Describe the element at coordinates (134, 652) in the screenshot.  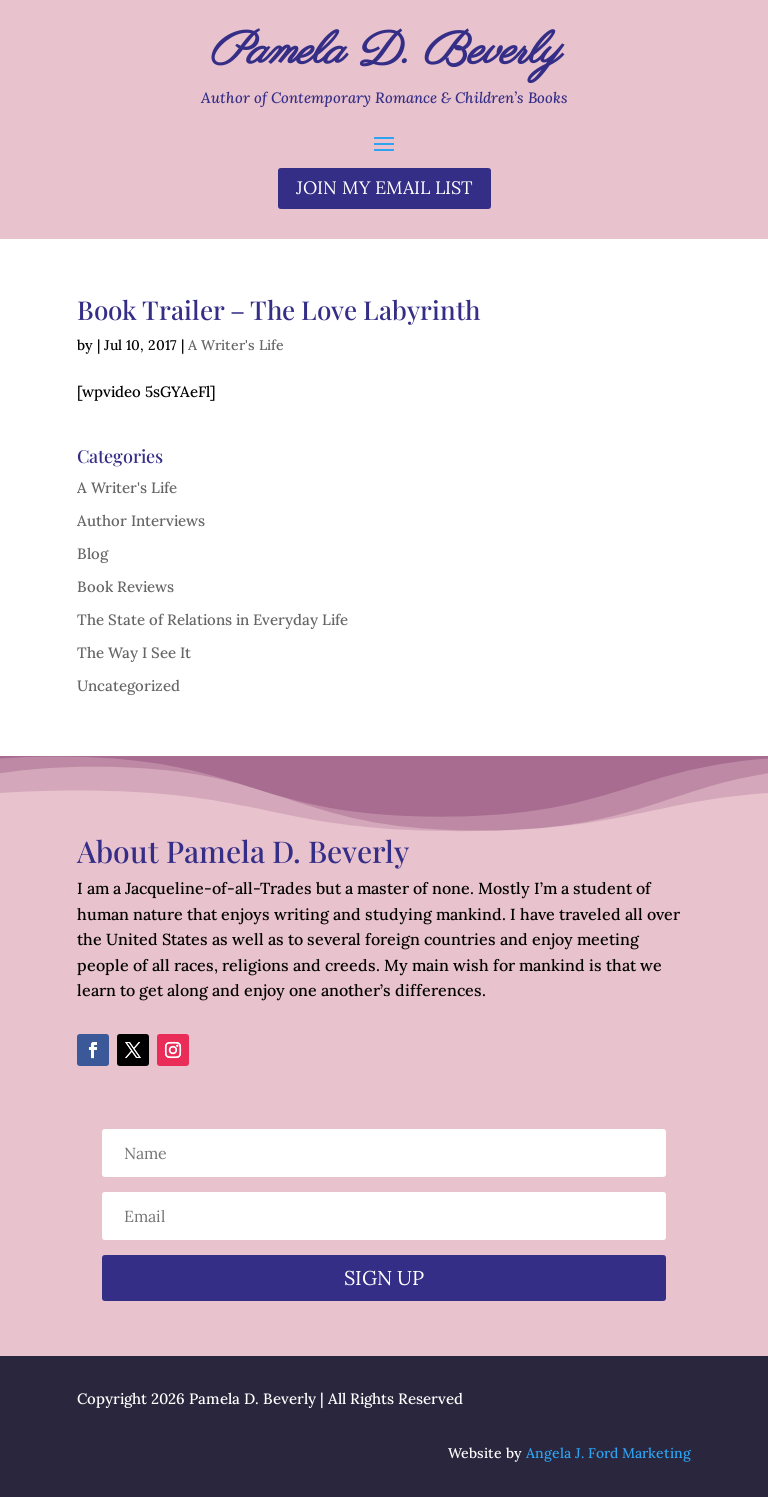
I see `The Way I See It` at that location.